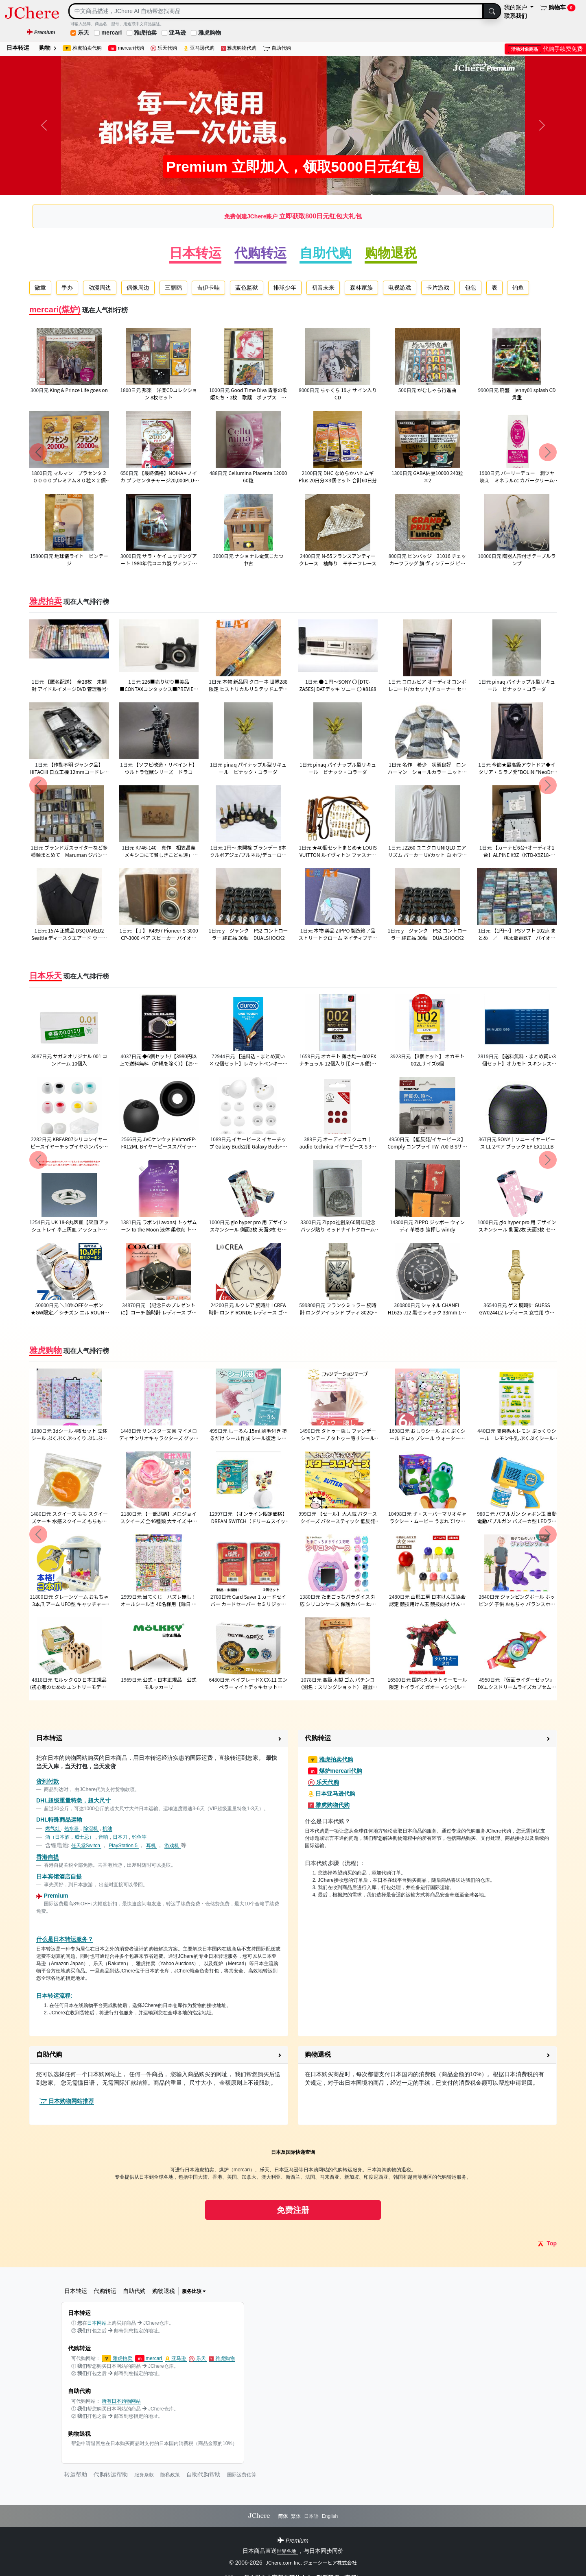 The width and height of the screenshot is (586, 2576). Describe the element at coordinates (18, 47) in the screenshot. I see `日本转运` at that location.